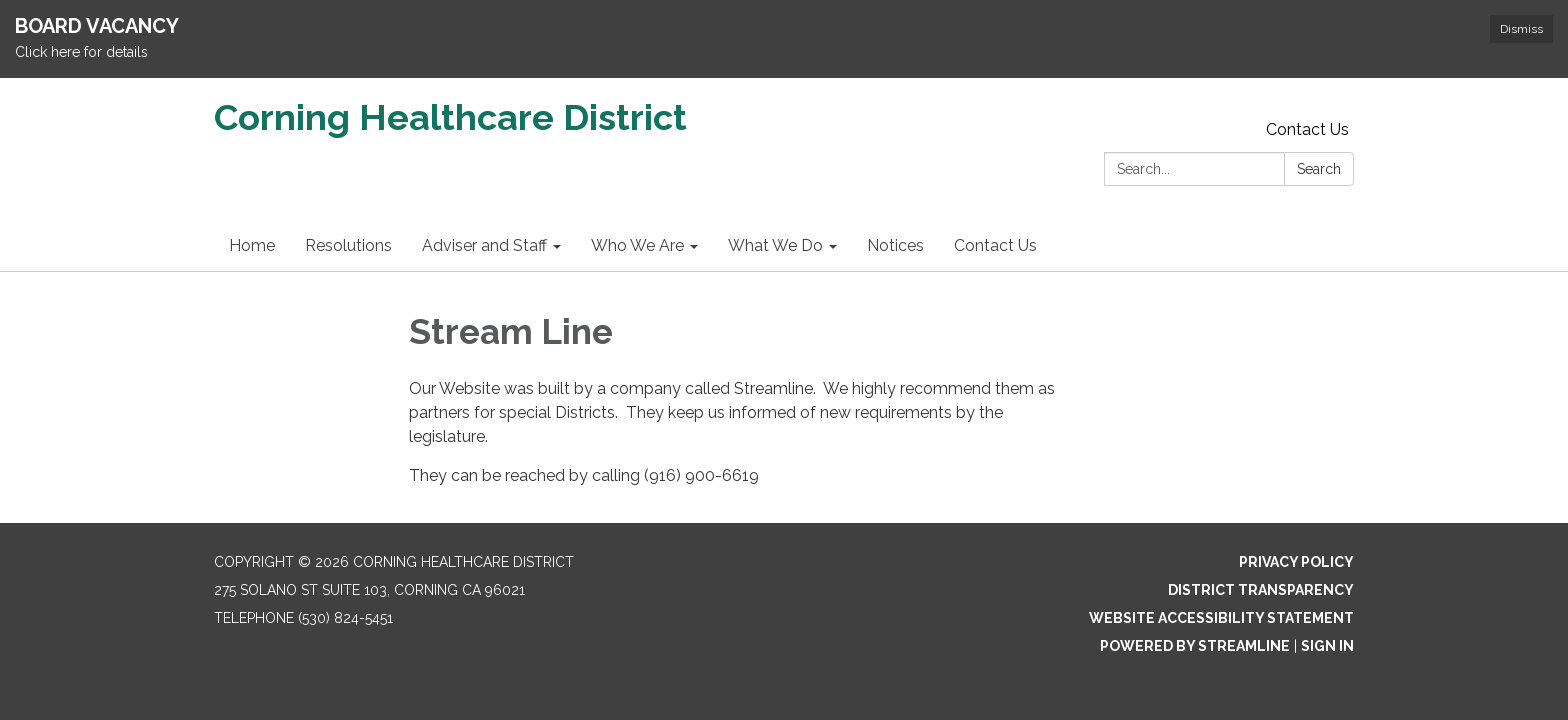 This screenshot has width=1568, height=720. What do you see at coordinates (1307, 129) in the screenshot?
I see `Contact Us` at bounding box center [1307, 129].